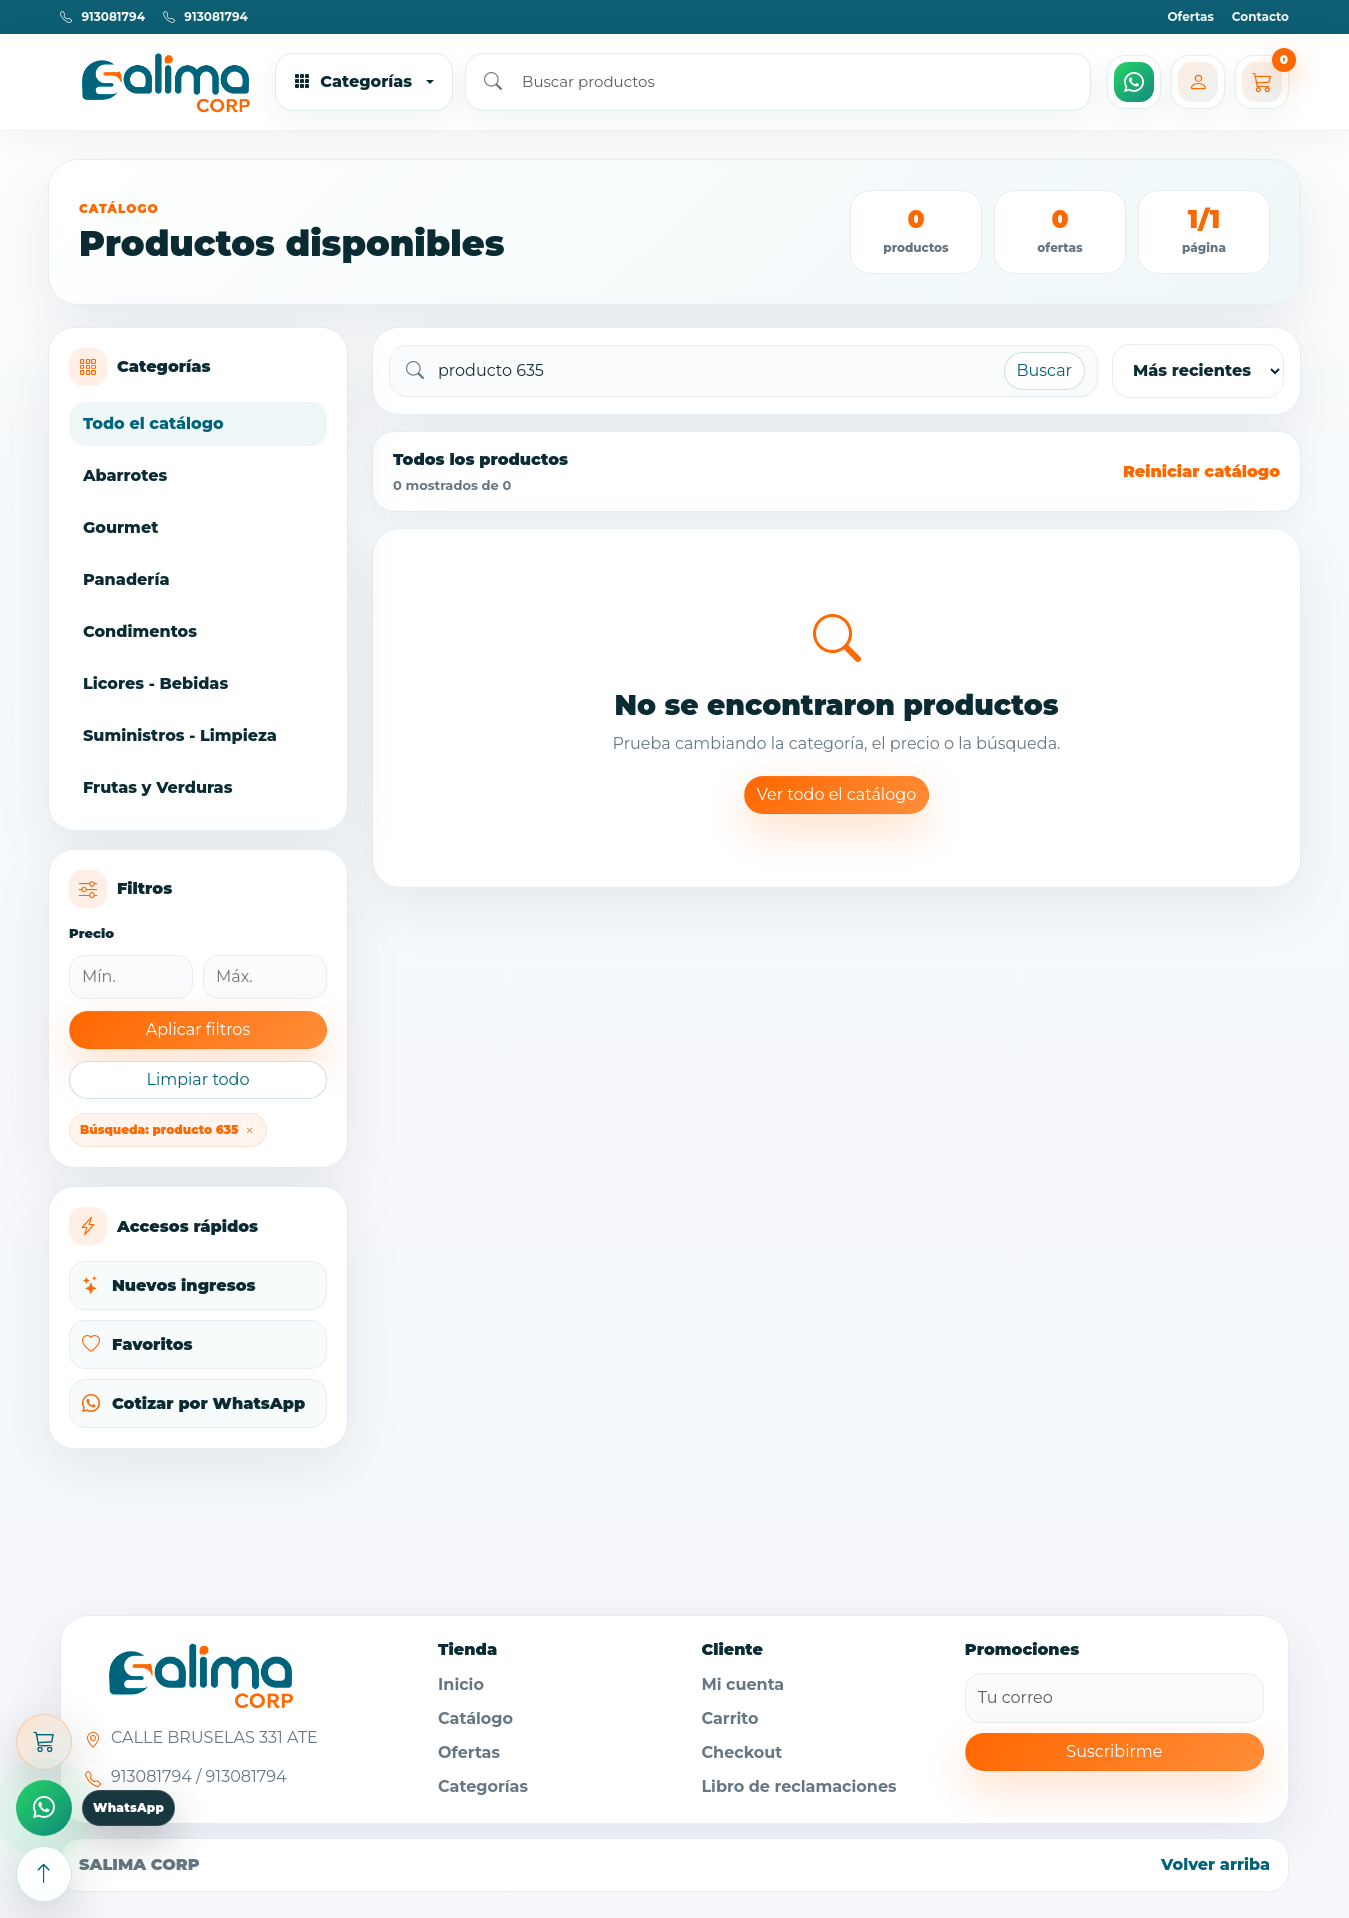  What do you see at coordinates (140, 631) in the screenshot?
I see `Condimentos` at bounding box center [140, 631].